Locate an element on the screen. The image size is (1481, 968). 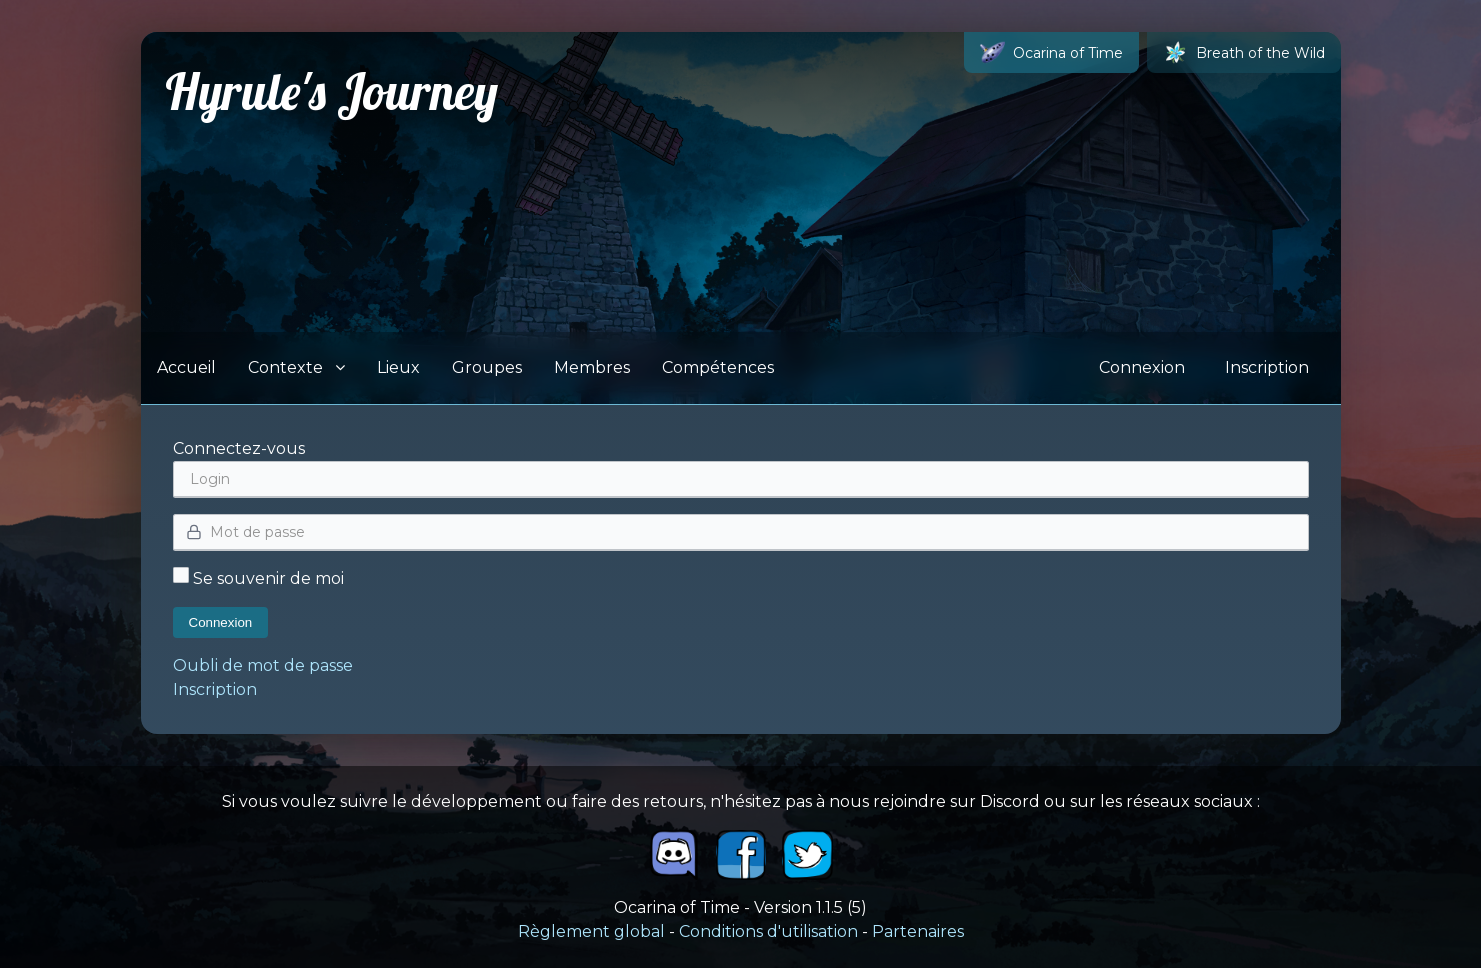
Breath of the Wild is located at coordinates (1244, 52).